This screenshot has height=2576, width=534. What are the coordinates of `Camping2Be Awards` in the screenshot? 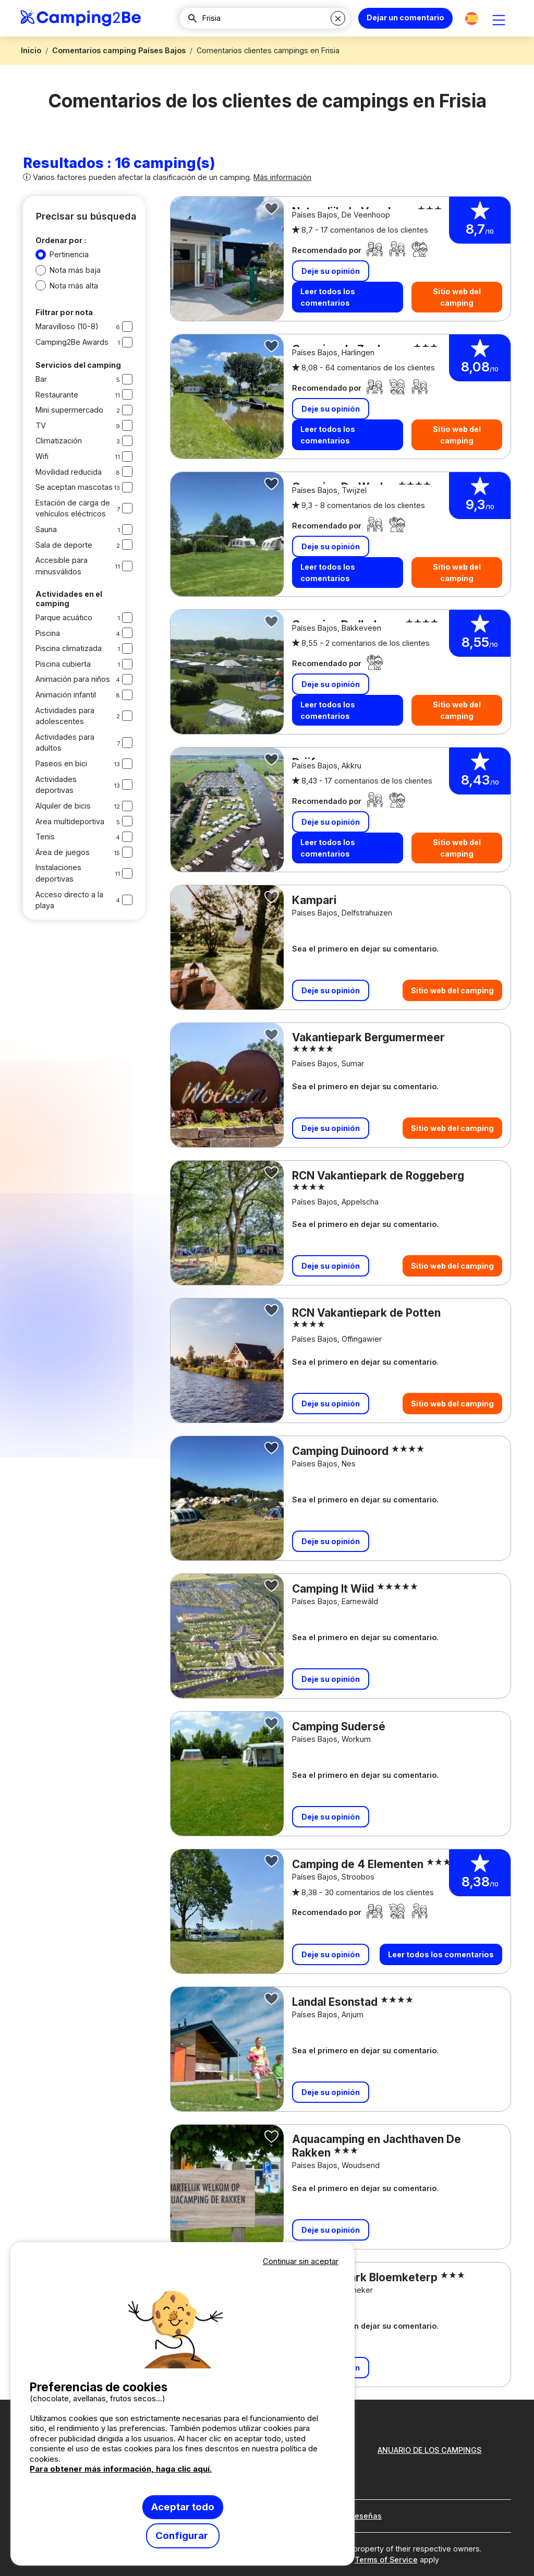 It's located at (71, 342).